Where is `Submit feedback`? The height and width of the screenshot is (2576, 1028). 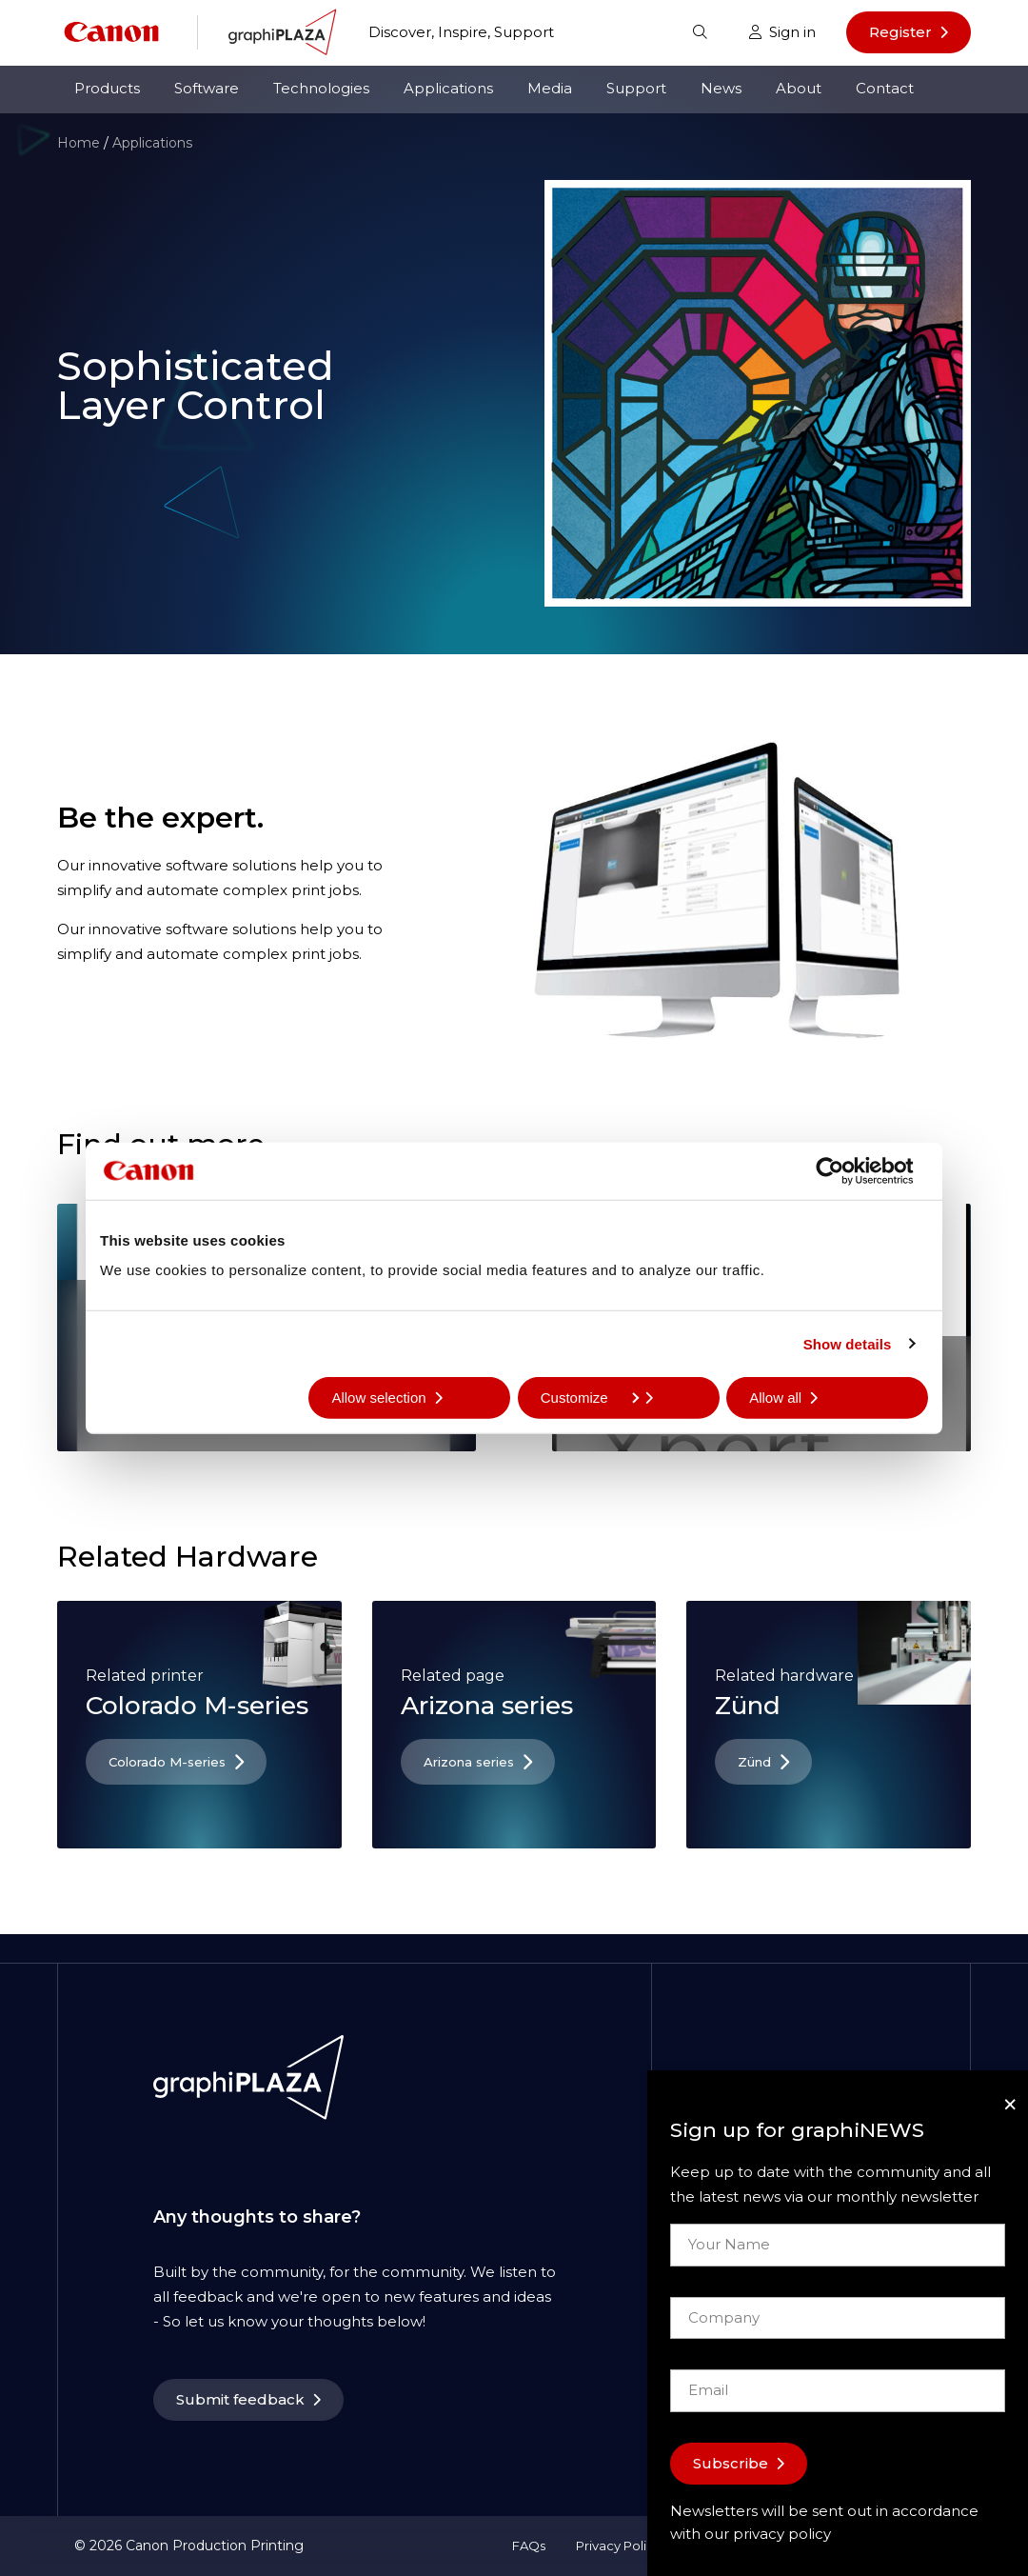
Submit feedback is located at coordinates (240, 2399).